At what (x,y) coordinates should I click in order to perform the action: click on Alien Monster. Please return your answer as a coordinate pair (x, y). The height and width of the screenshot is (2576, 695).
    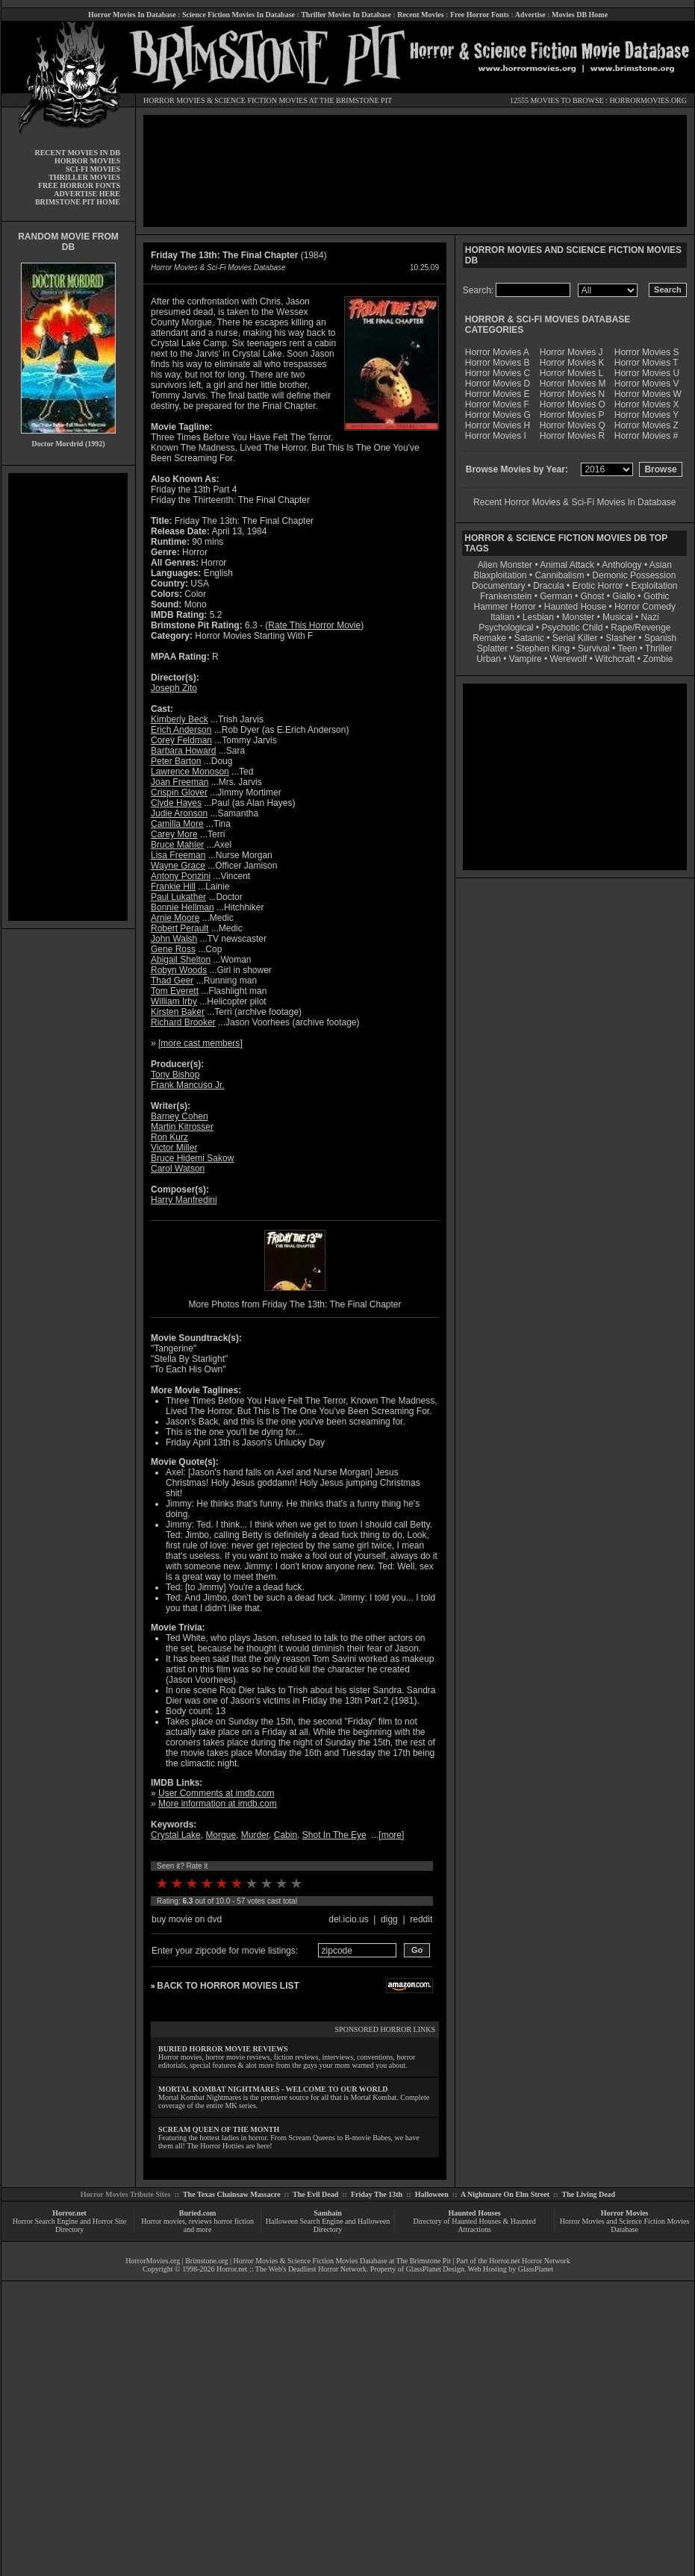
    Looking at the image, I should click on (505, 565).